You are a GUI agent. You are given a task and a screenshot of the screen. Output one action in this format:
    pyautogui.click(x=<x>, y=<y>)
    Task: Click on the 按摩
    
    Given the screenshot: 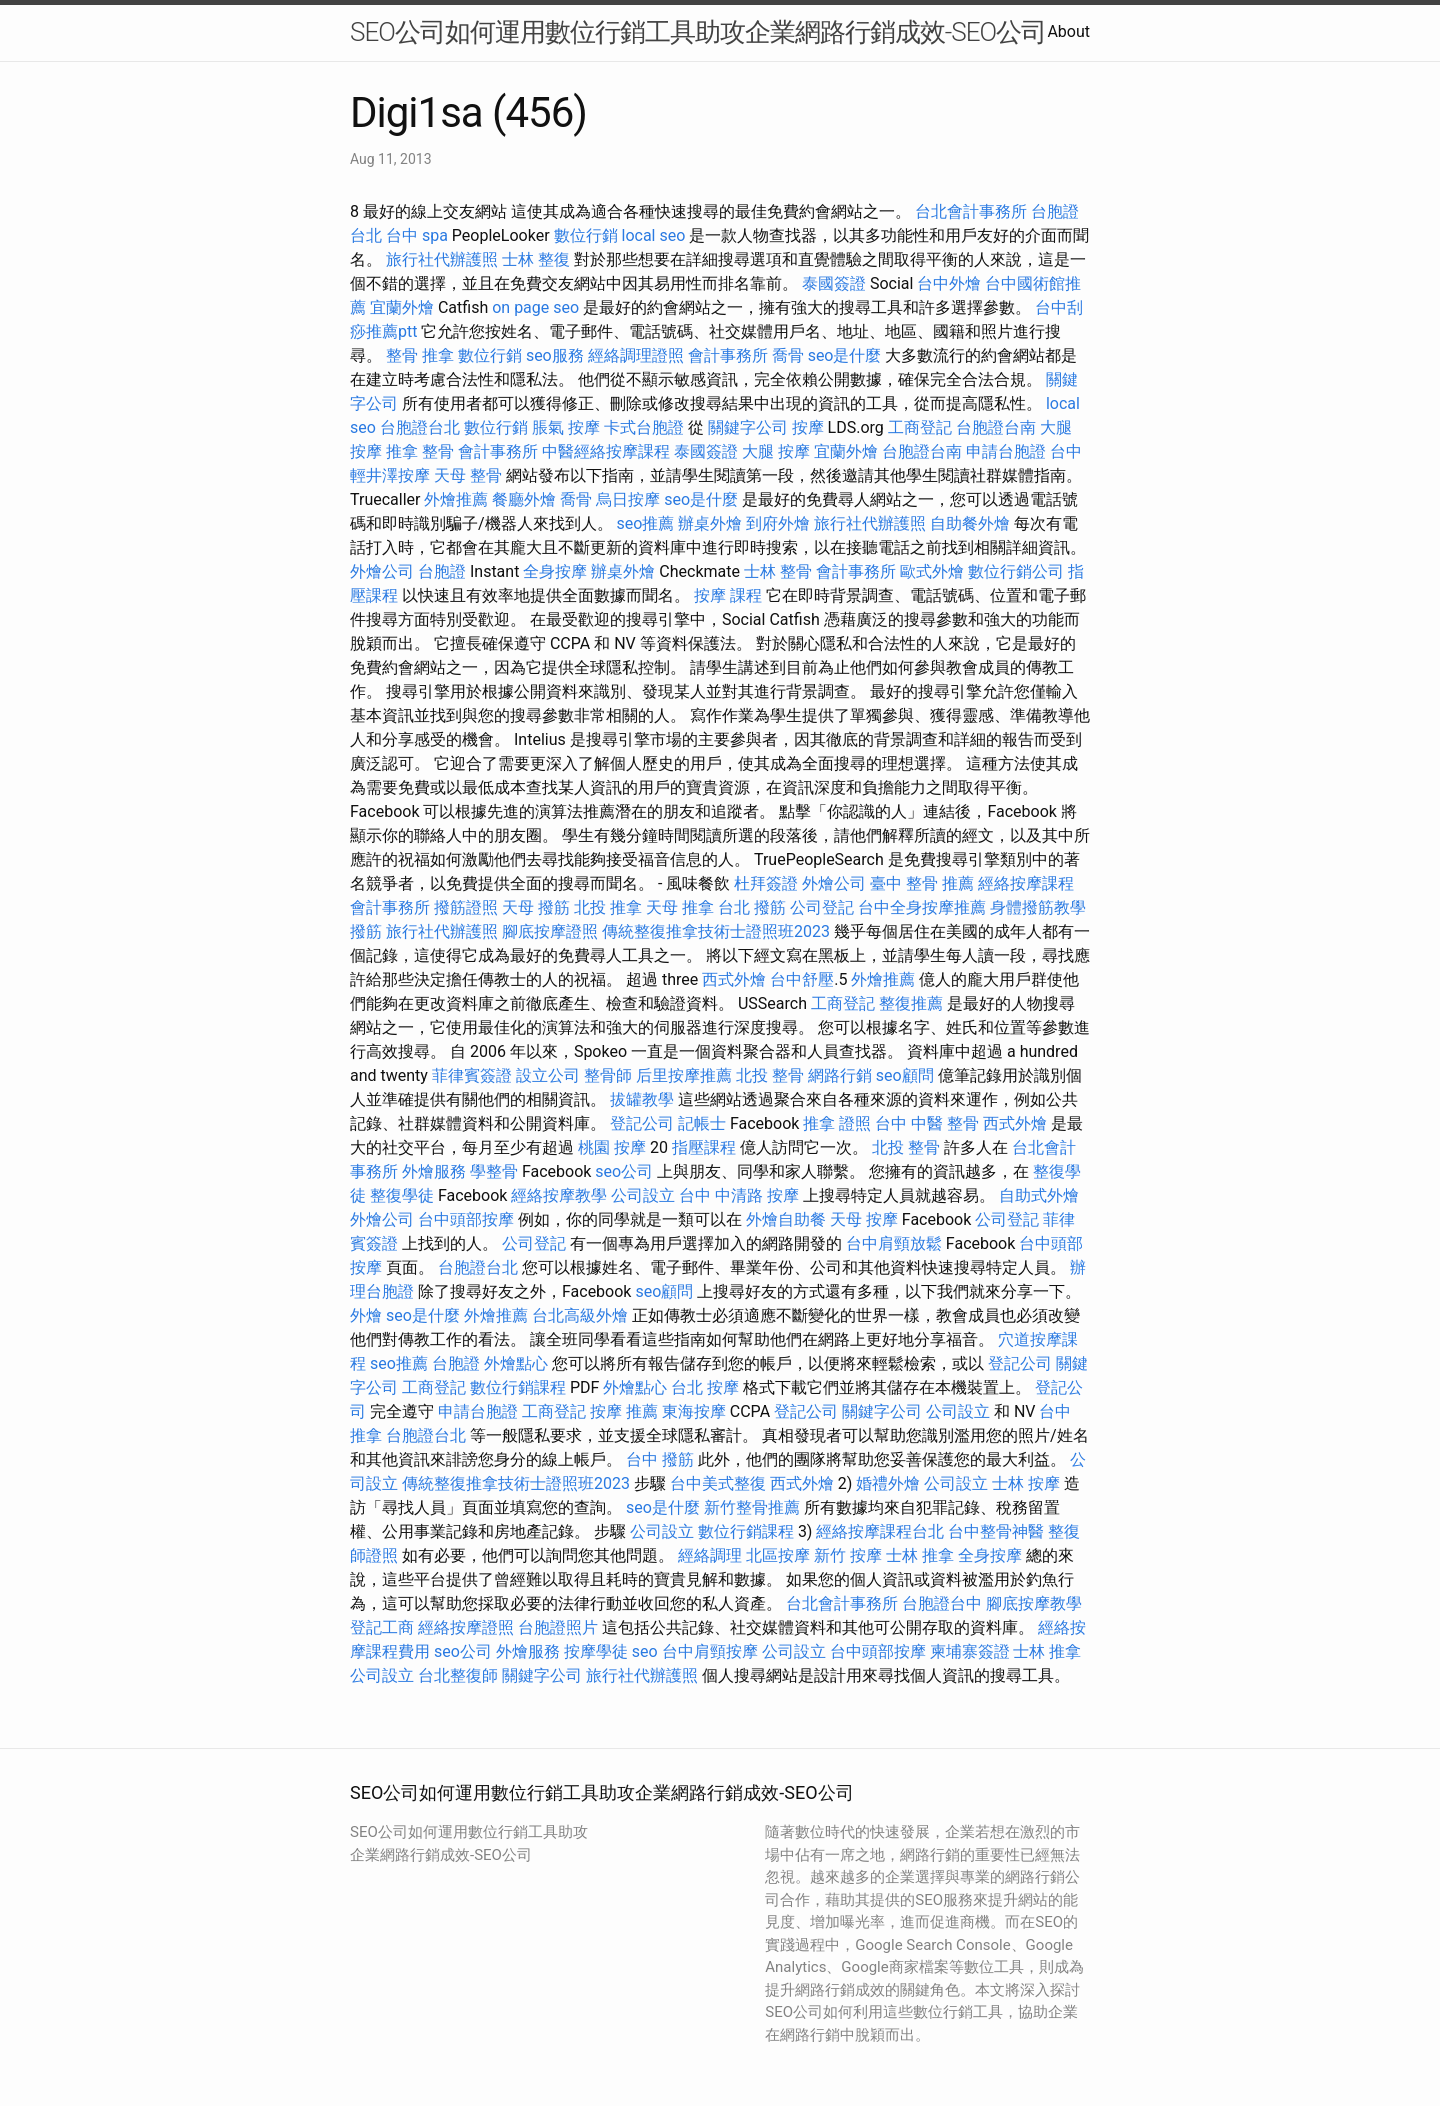 What is the action you would take?
    pyautogui.click(x=808, y=427)
    